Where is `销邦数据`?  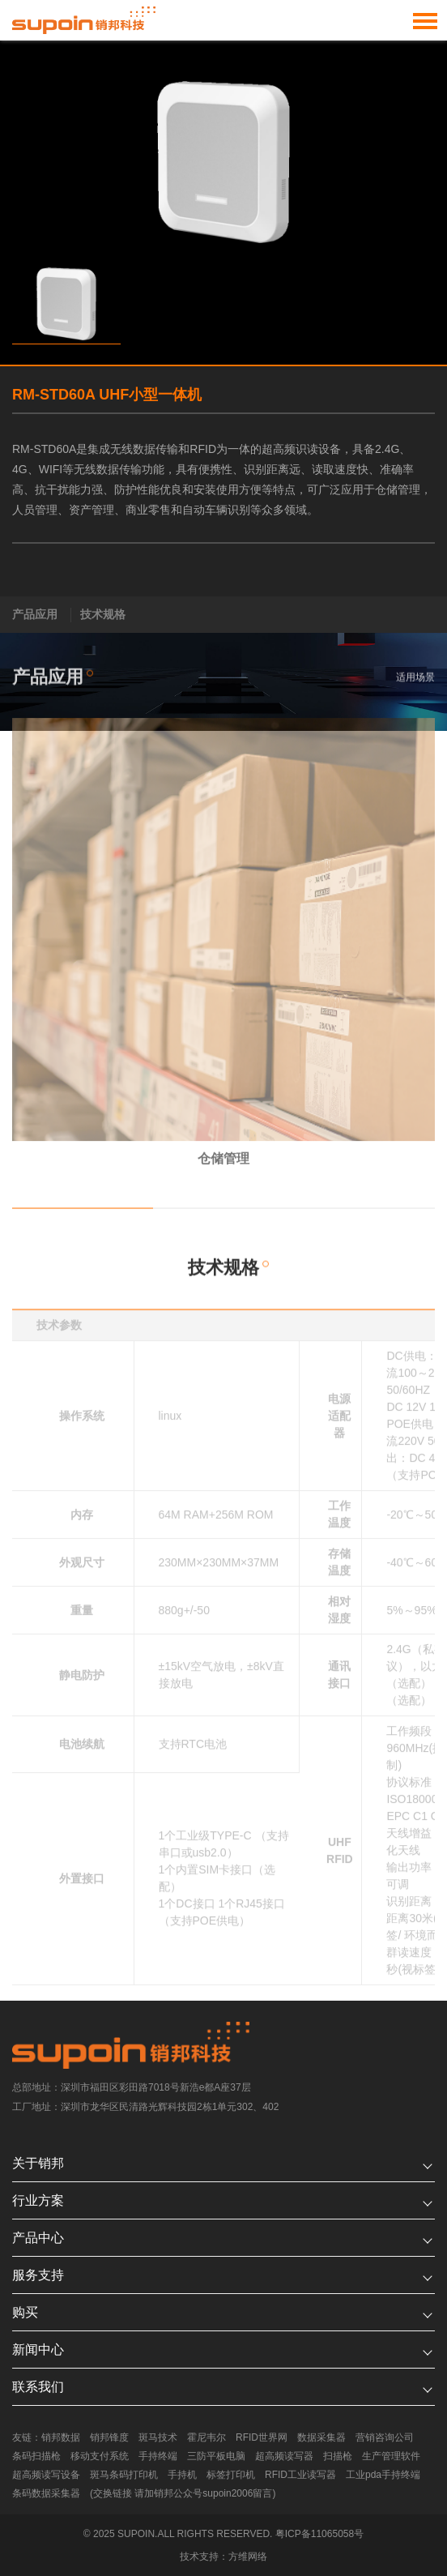
销邦数据 is located at coordinates (60, 2437).